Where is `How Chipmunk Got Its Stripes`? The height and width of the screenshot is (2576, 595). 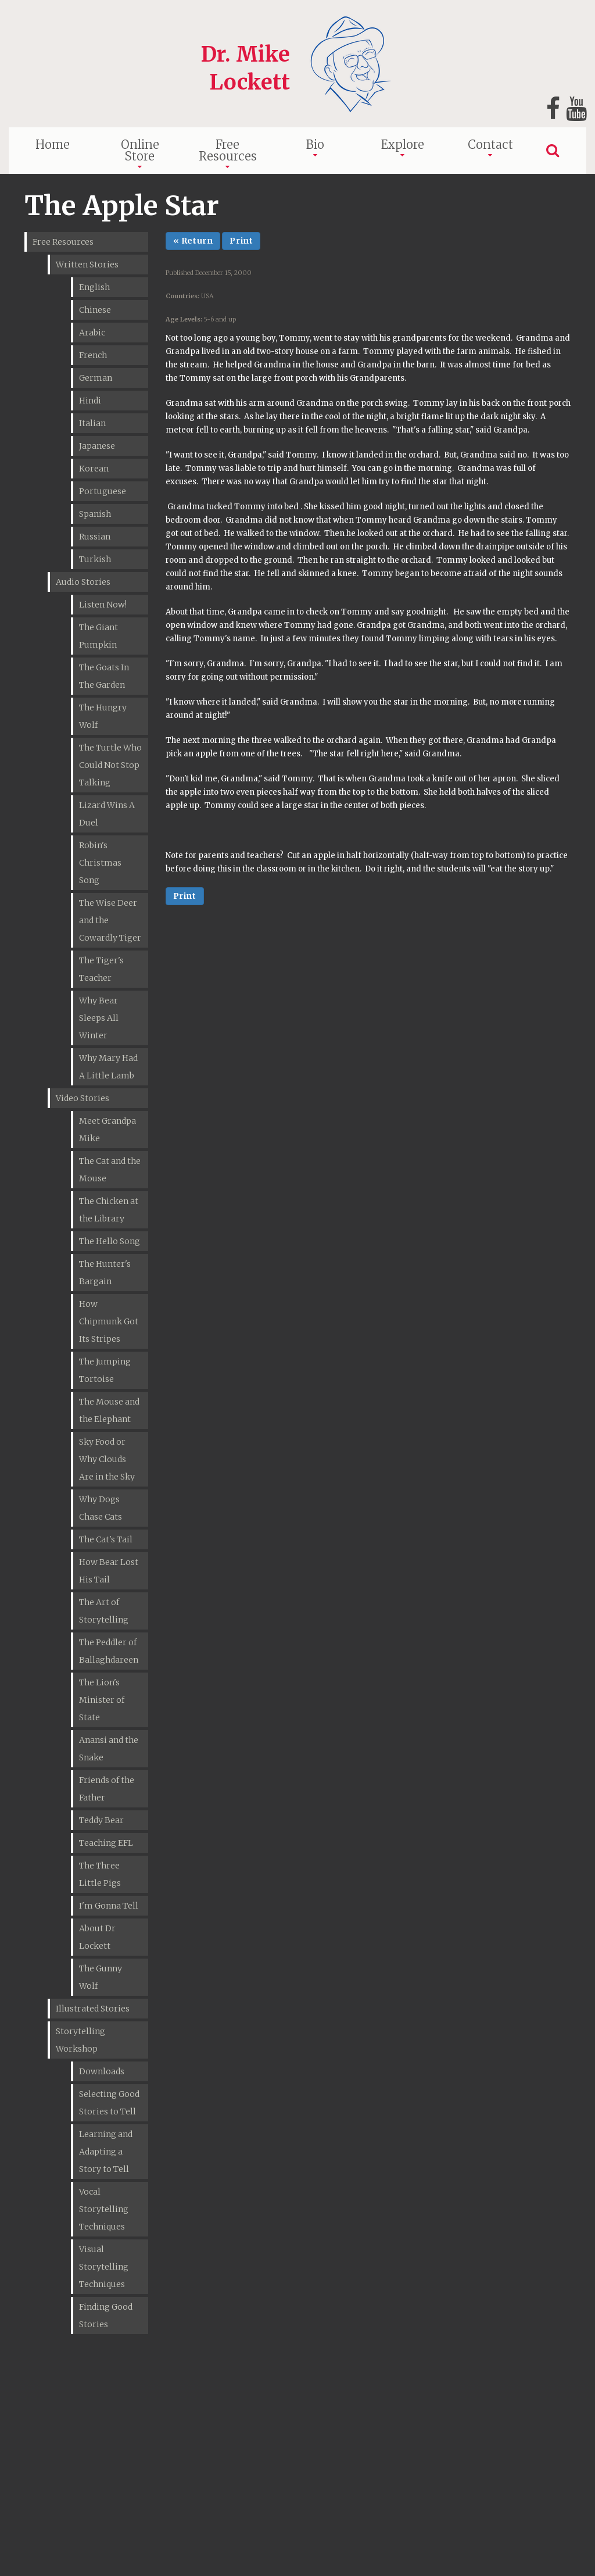
How Chipmunk Got Its Stripes is located at coordinates (108, 1321).